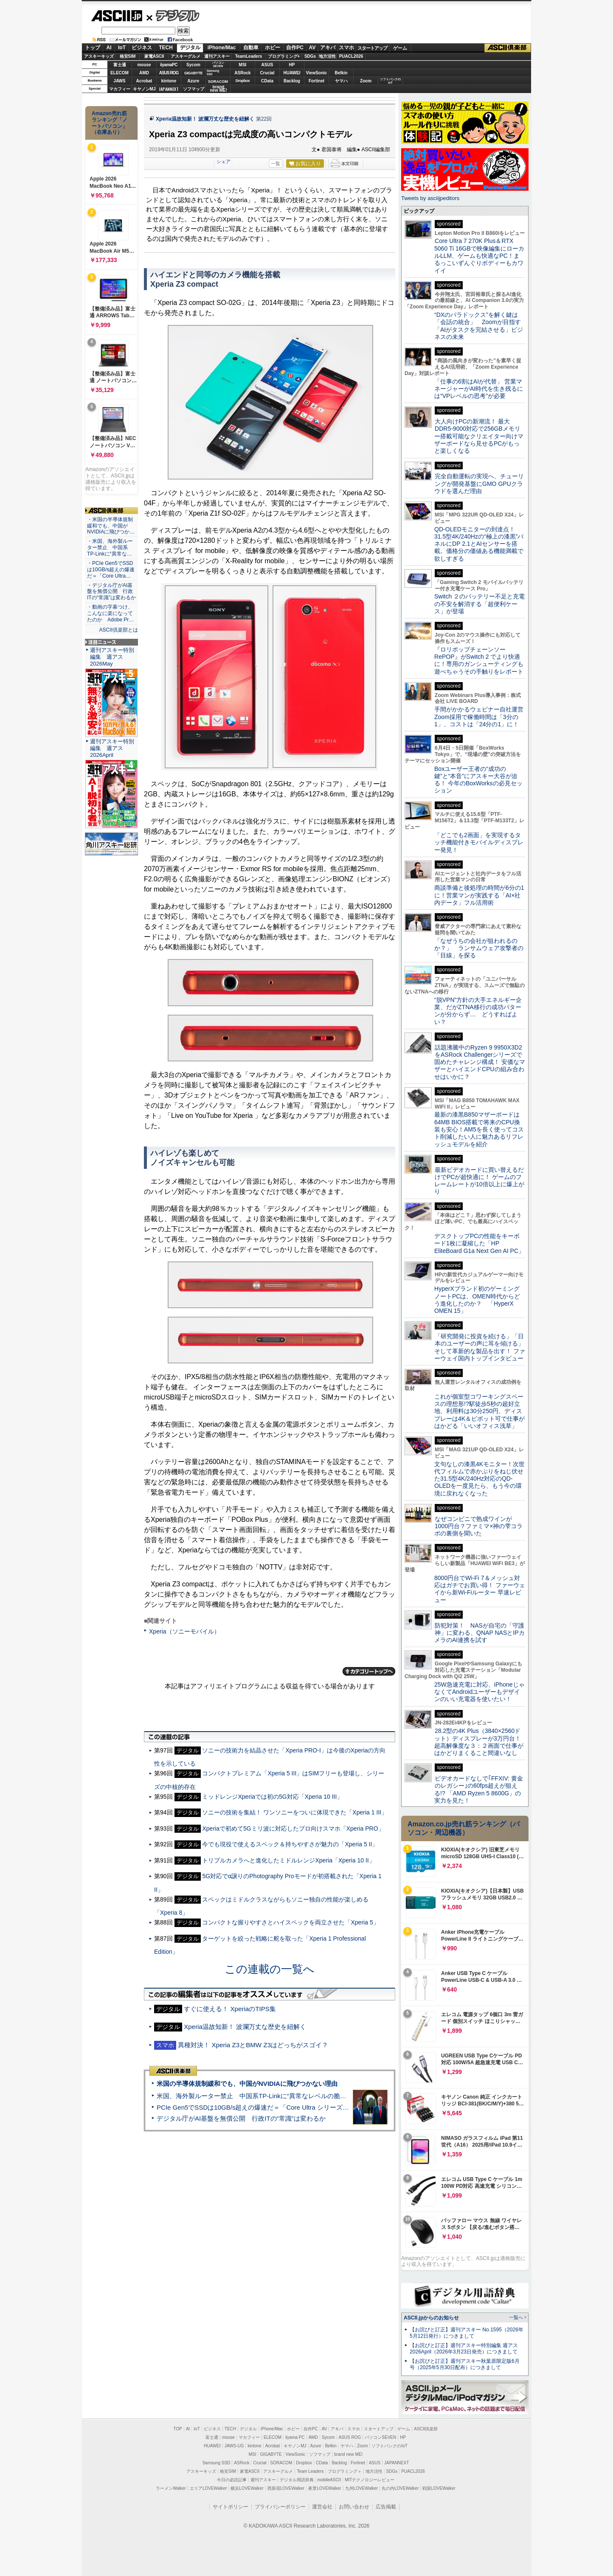 This screenshot has width=613, height=2576. Describe the element at coordinates (144, 64) in the screenshot. I see `mouse` at that location.